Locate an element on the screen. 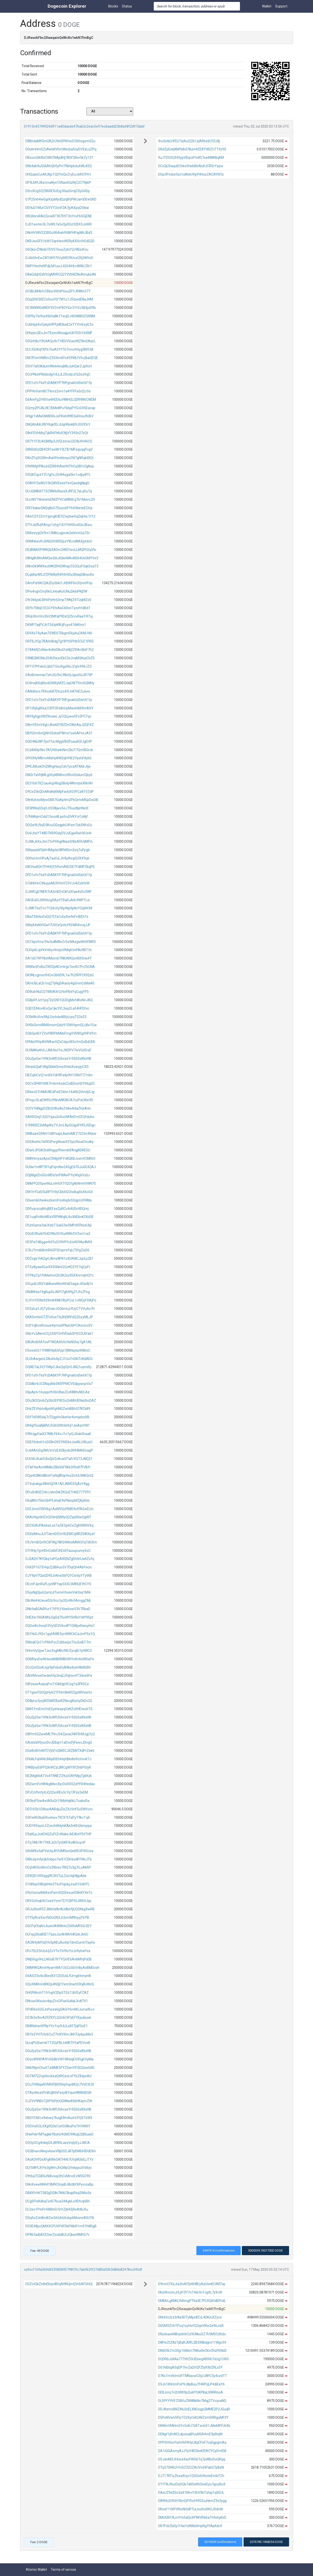  DEdK8iKGPWNQbXA5m2WGYwvLLMQPhSqVtv is located at coordinates (60, 550).